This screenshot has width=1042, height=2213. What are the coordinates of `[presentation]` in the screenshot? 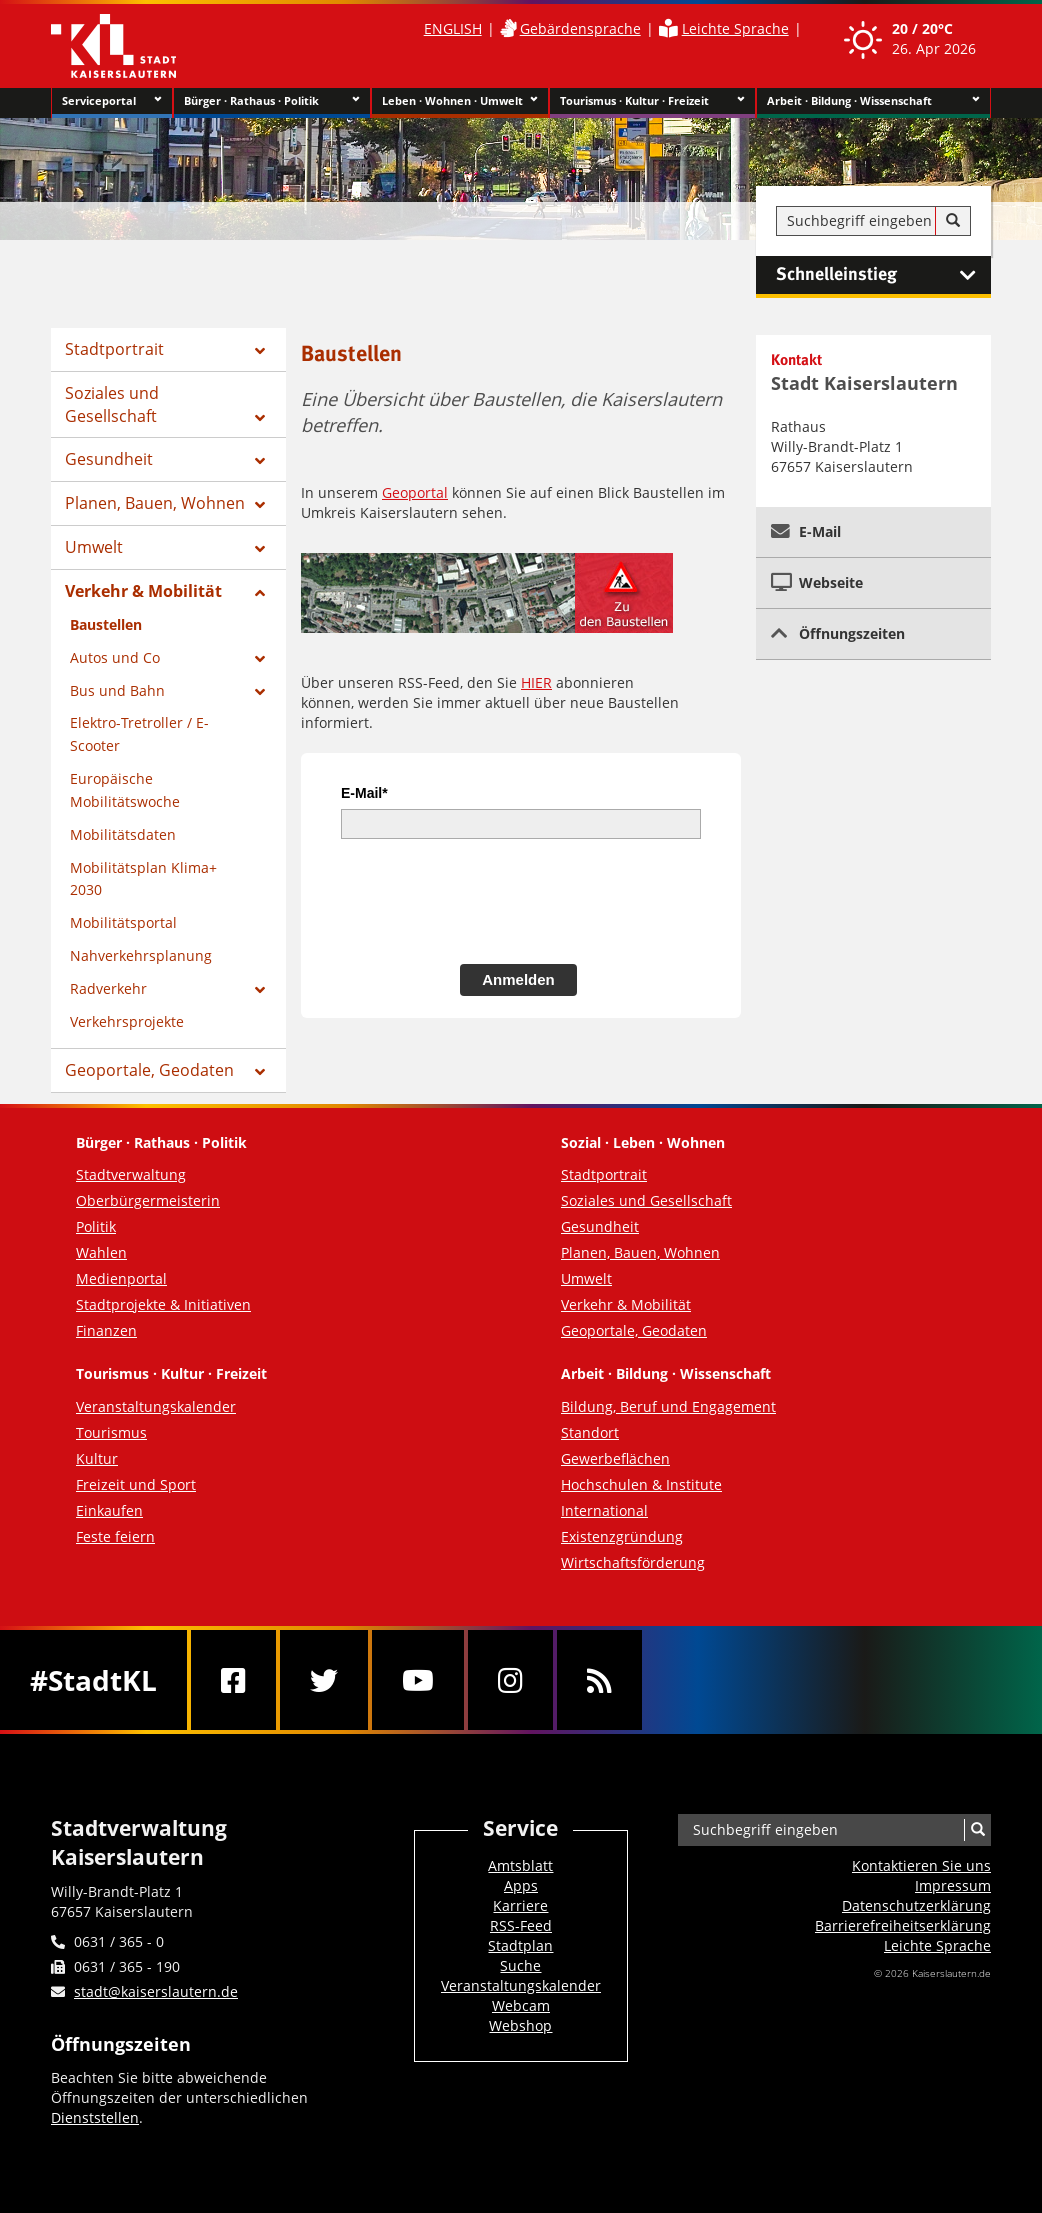 It's located at (493, 899).